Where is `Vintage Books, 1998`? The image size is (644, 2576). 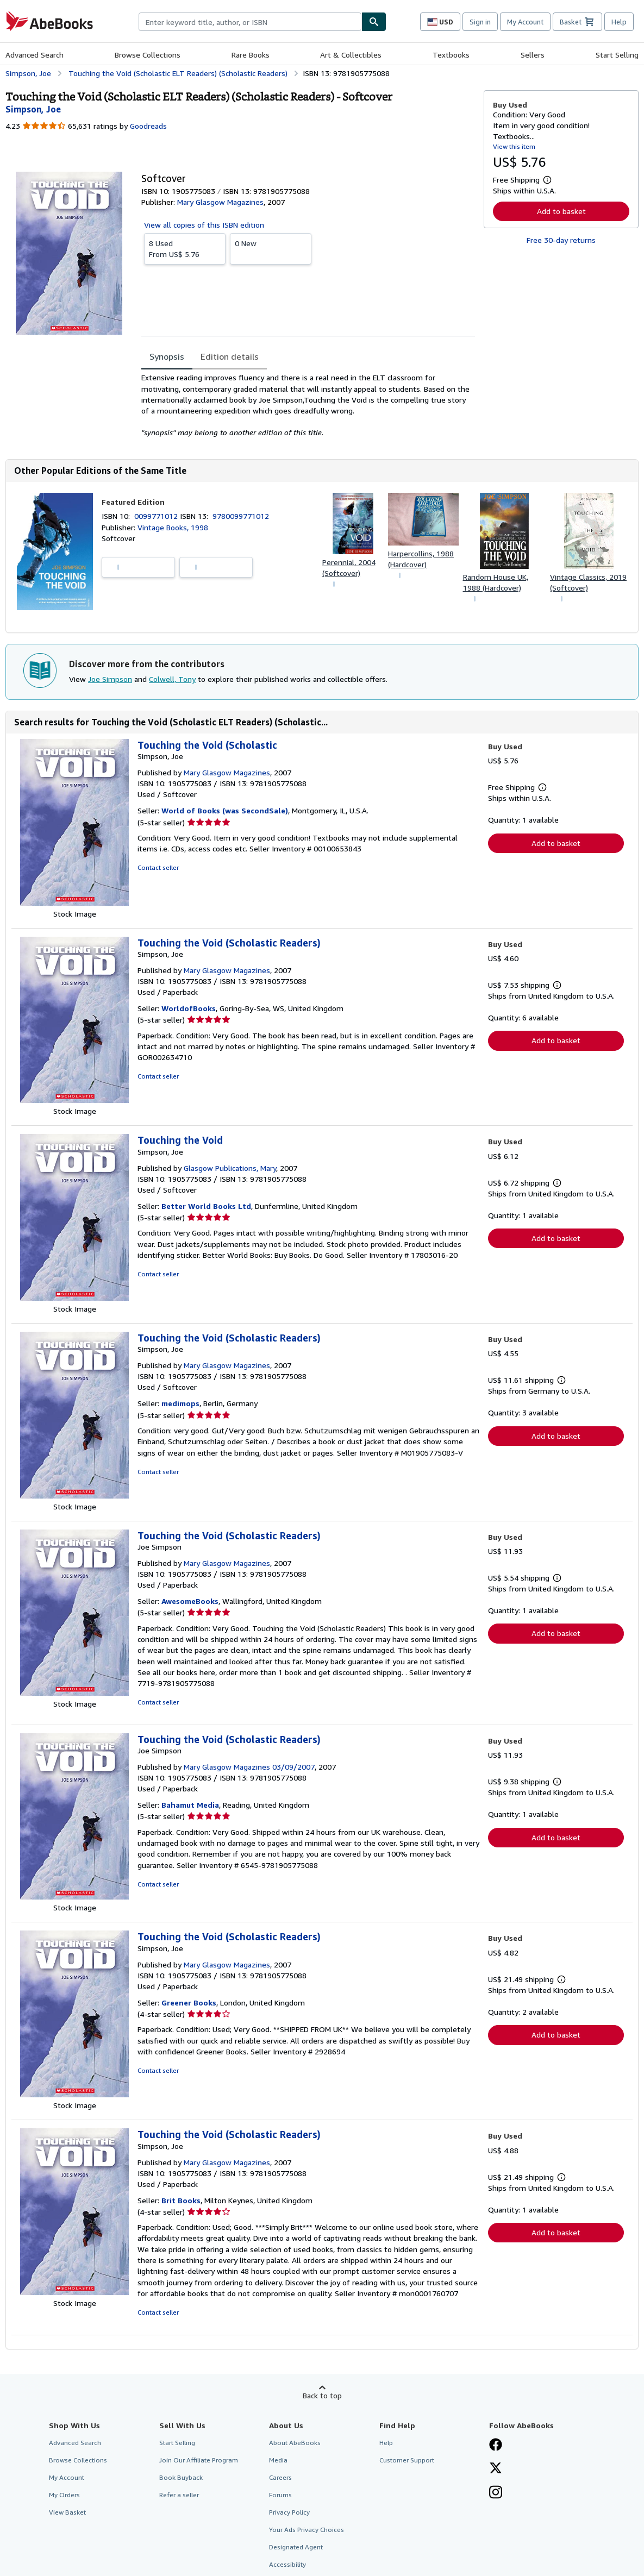
Vintage Books, 1998 is located at coordinates (172, 527).